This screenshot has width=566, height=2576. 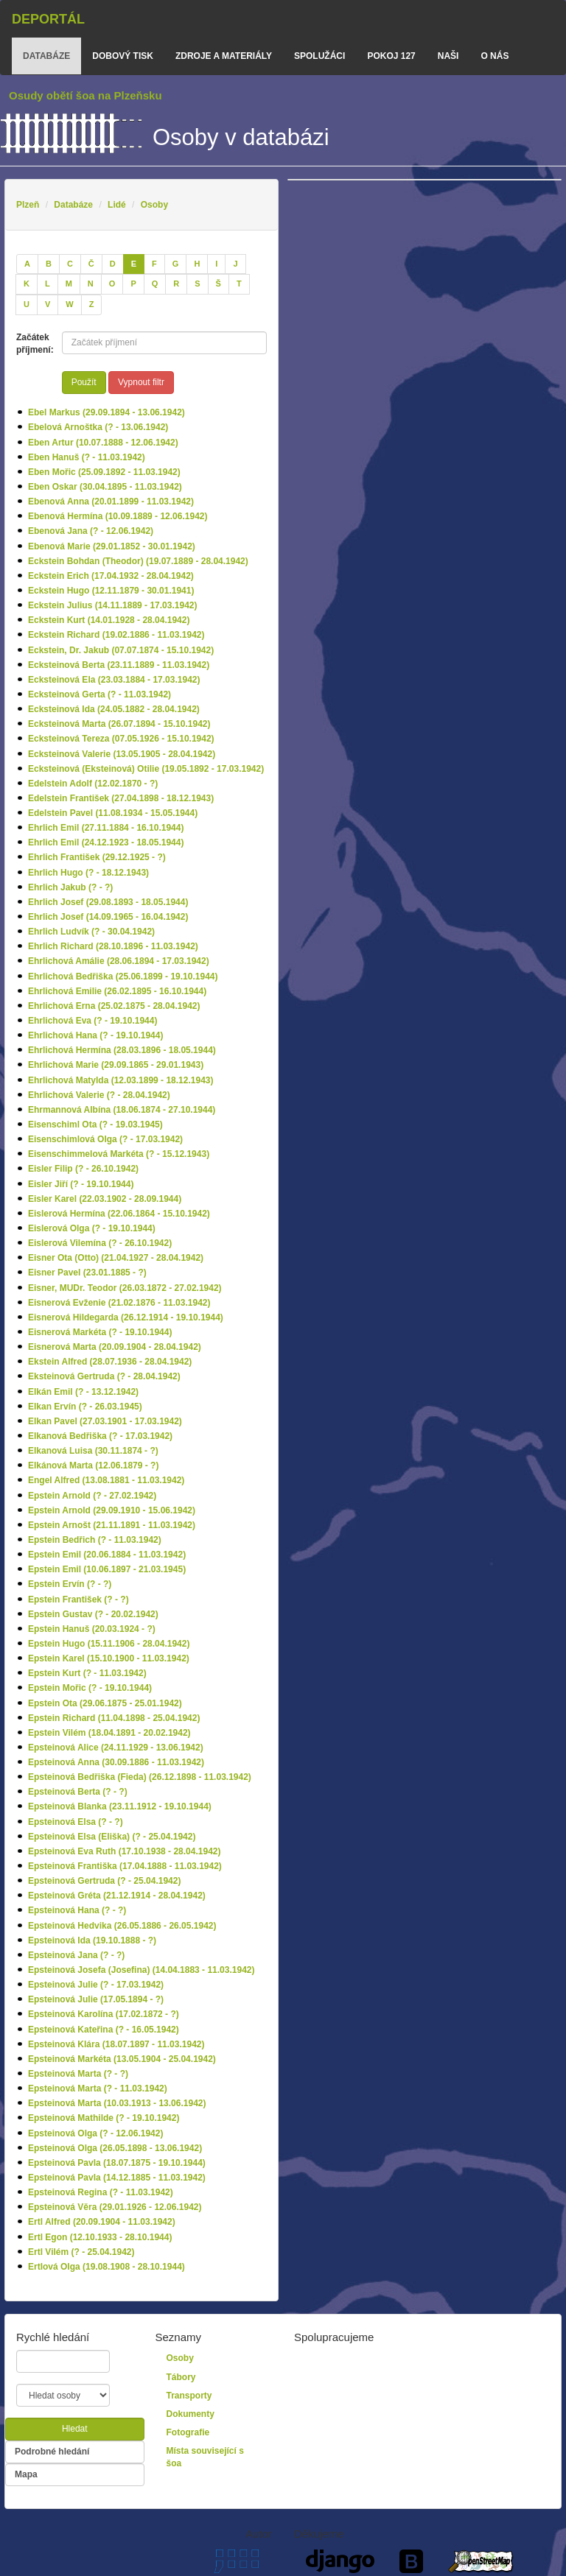 I want to click on Epsteinová Gertruda (? - 25.04.1942), so click(x=104, y=1881).